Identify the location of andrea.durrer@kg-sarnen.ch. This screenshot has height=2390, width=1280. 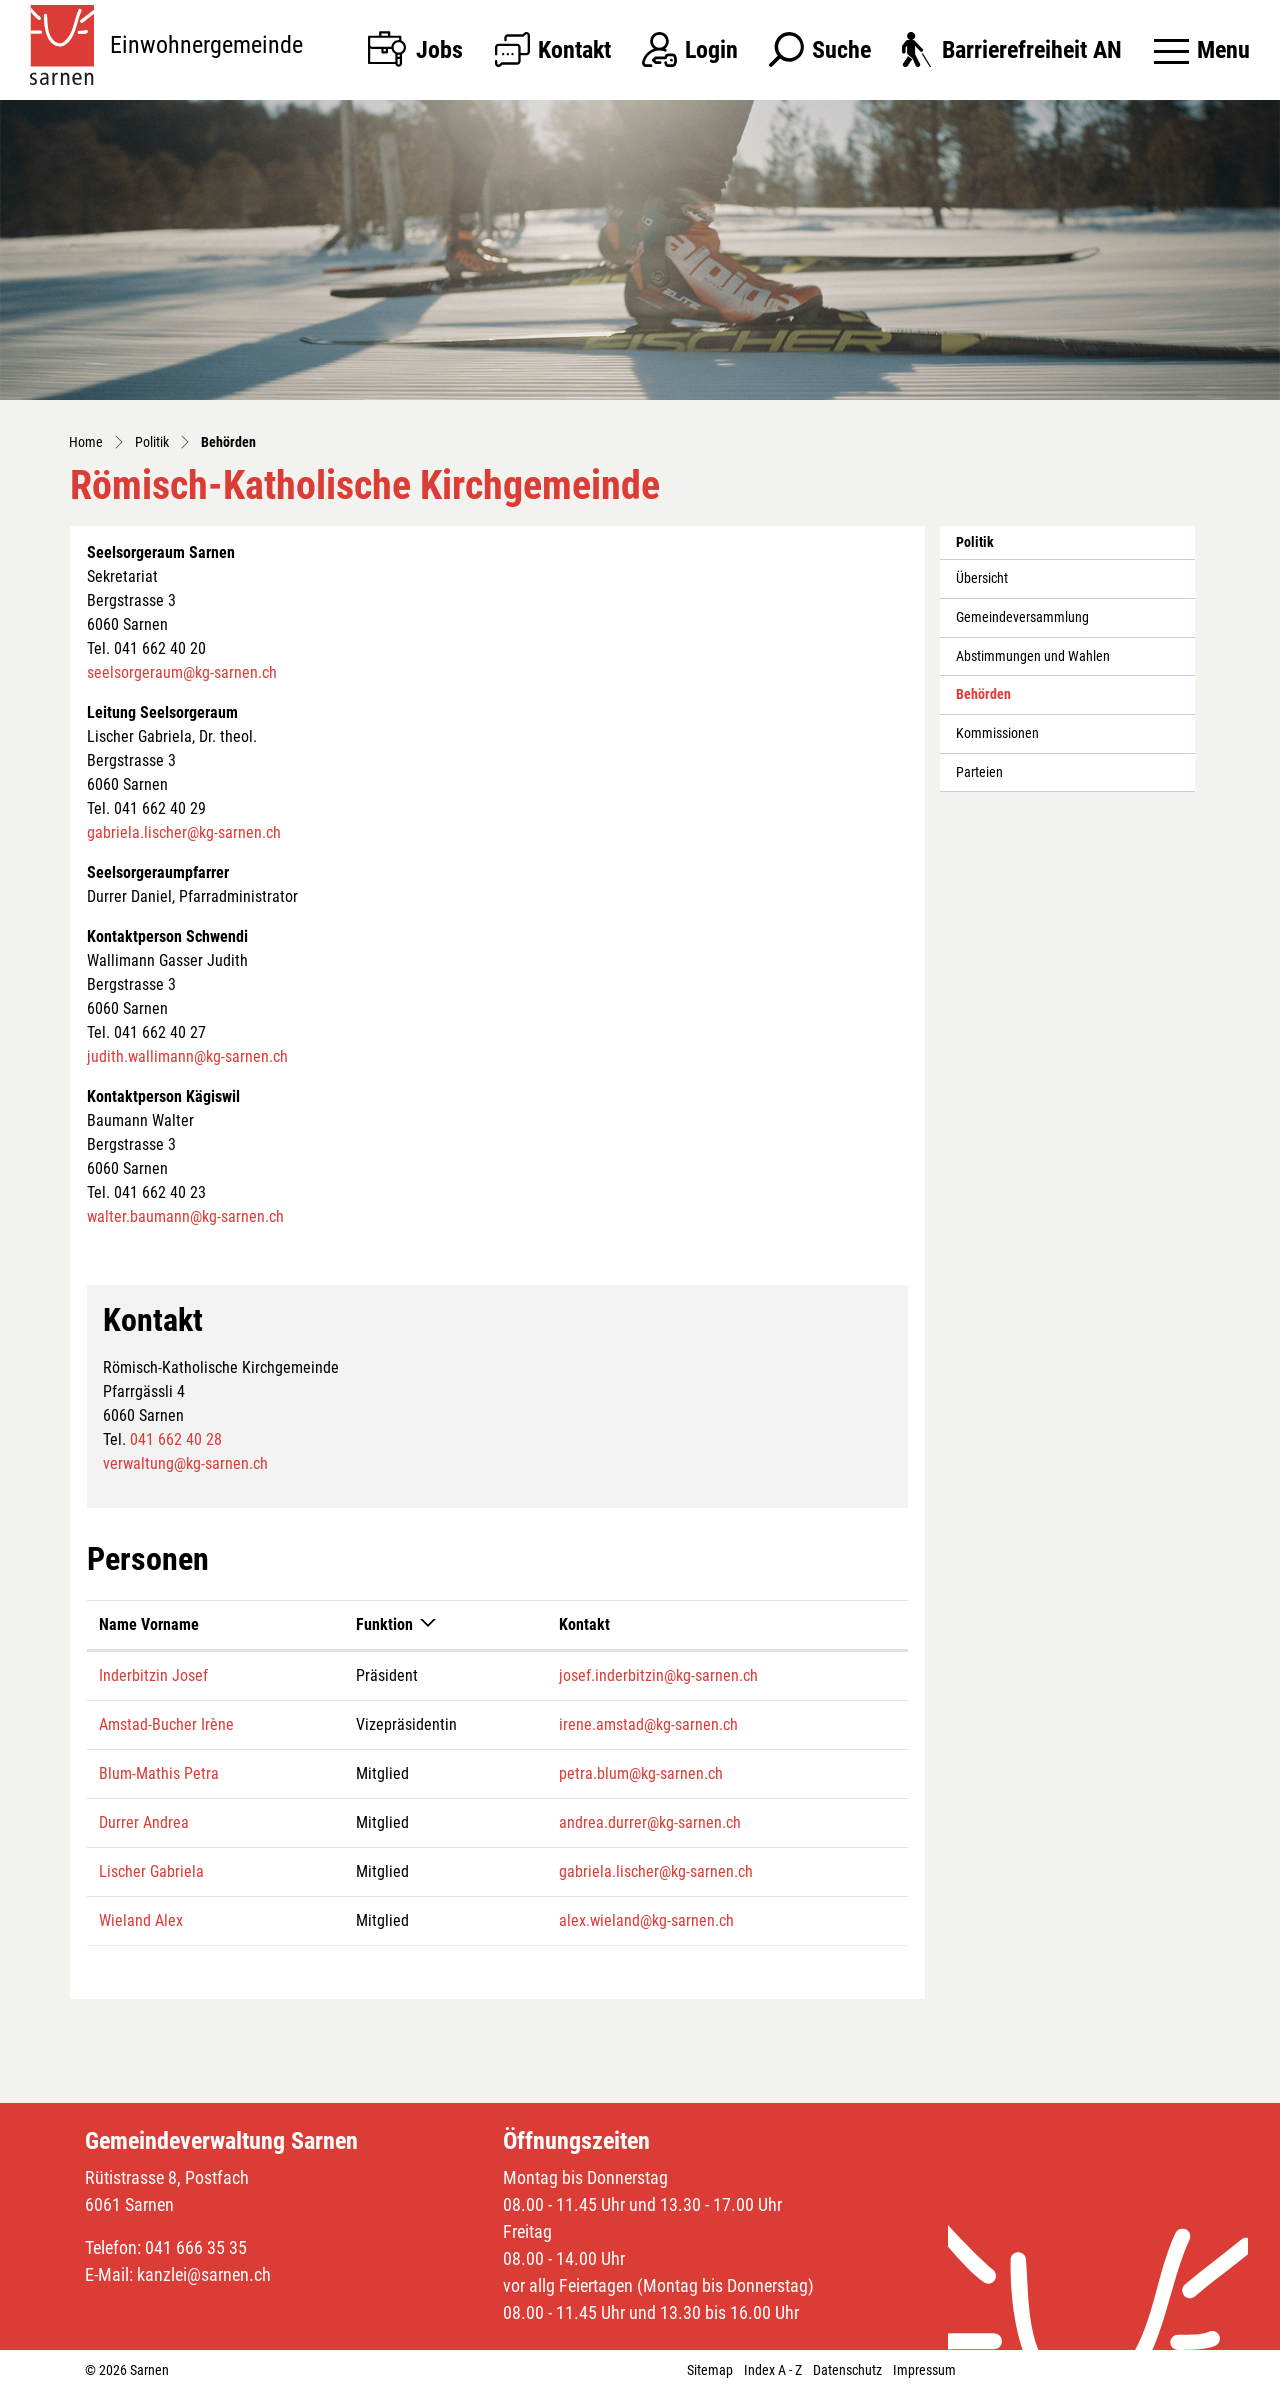
(650, 1822).